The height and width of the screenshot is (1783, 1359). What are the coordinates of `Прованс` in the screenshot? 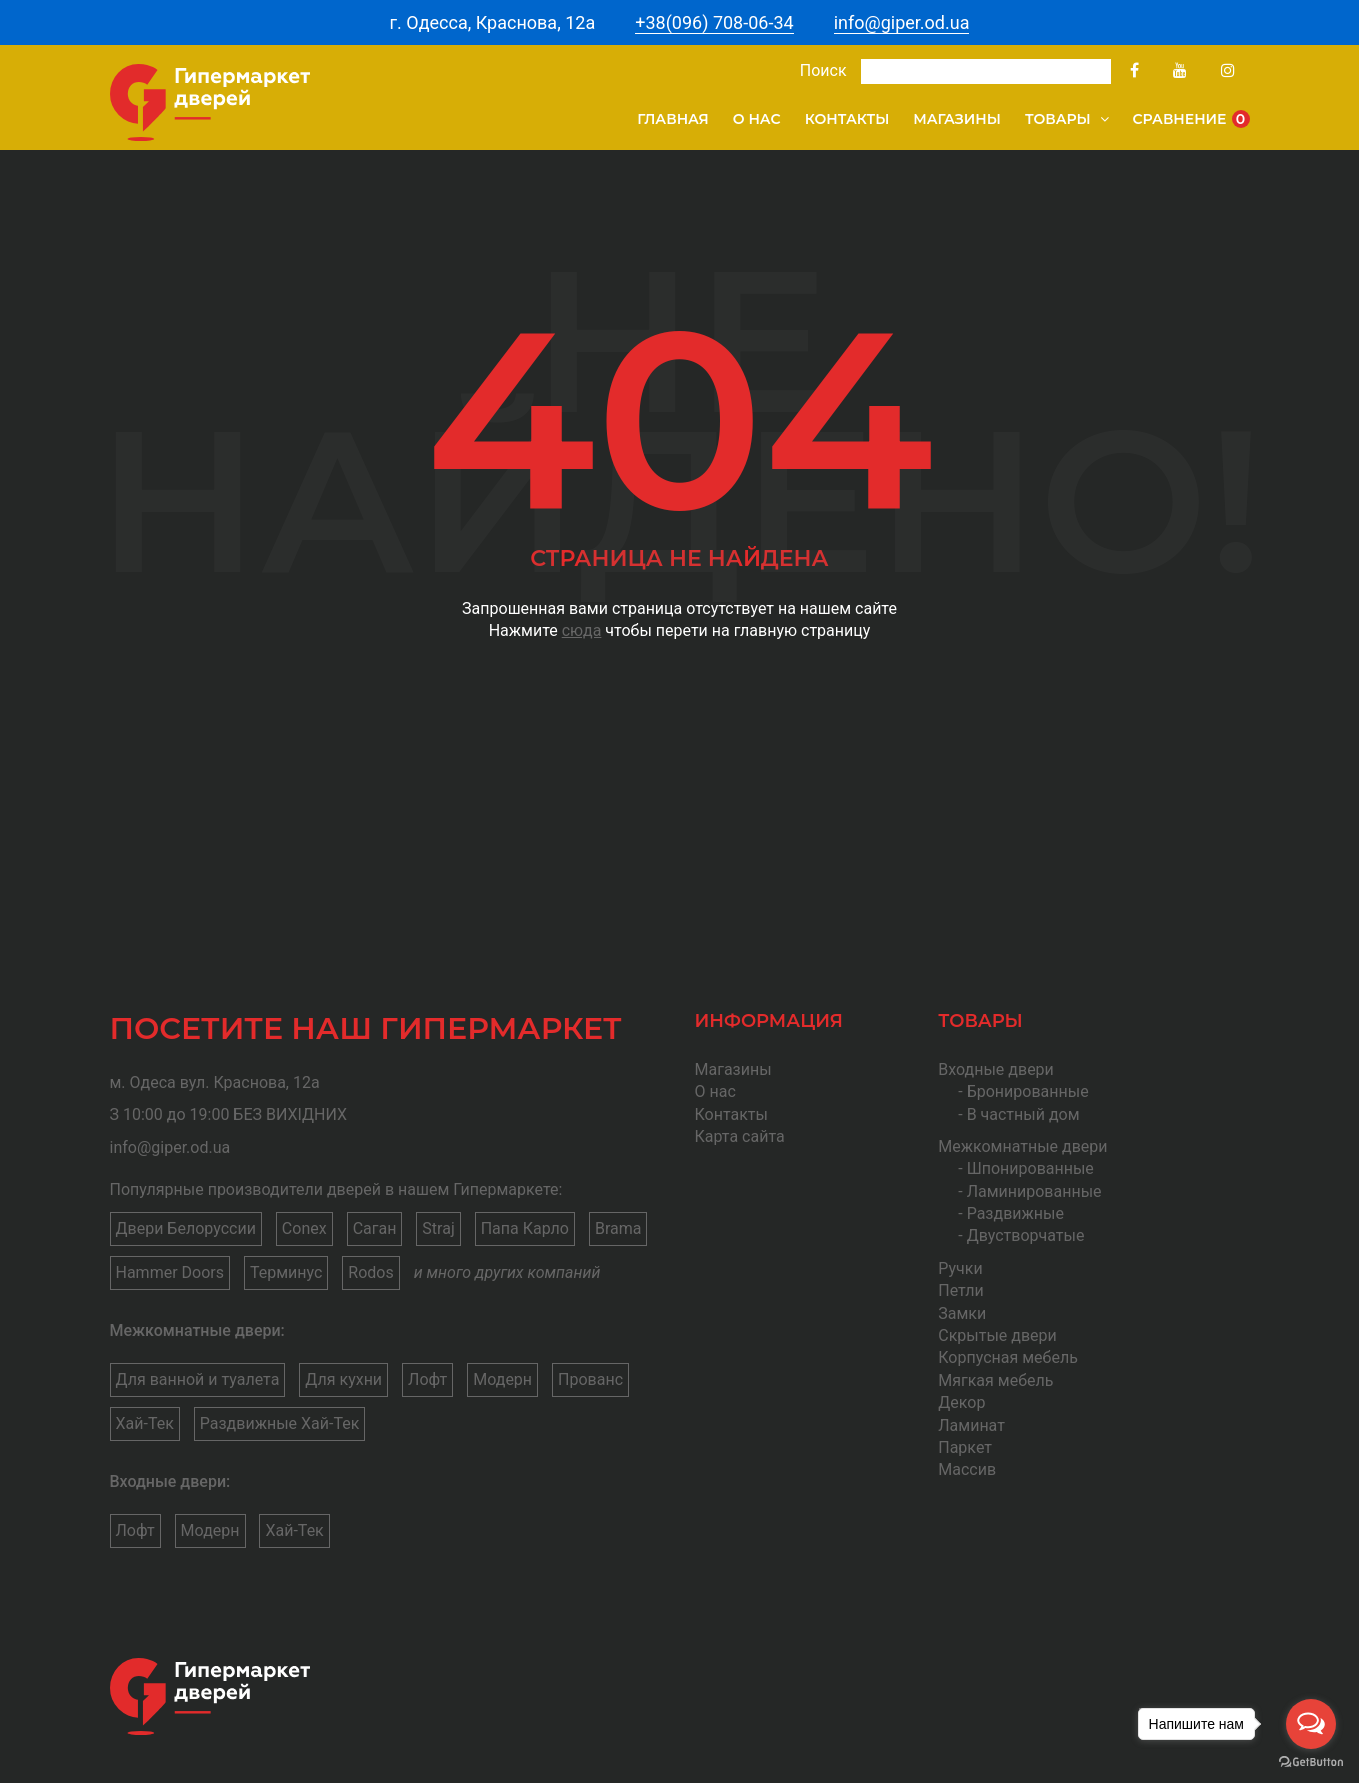 It's located at (590, 1379).